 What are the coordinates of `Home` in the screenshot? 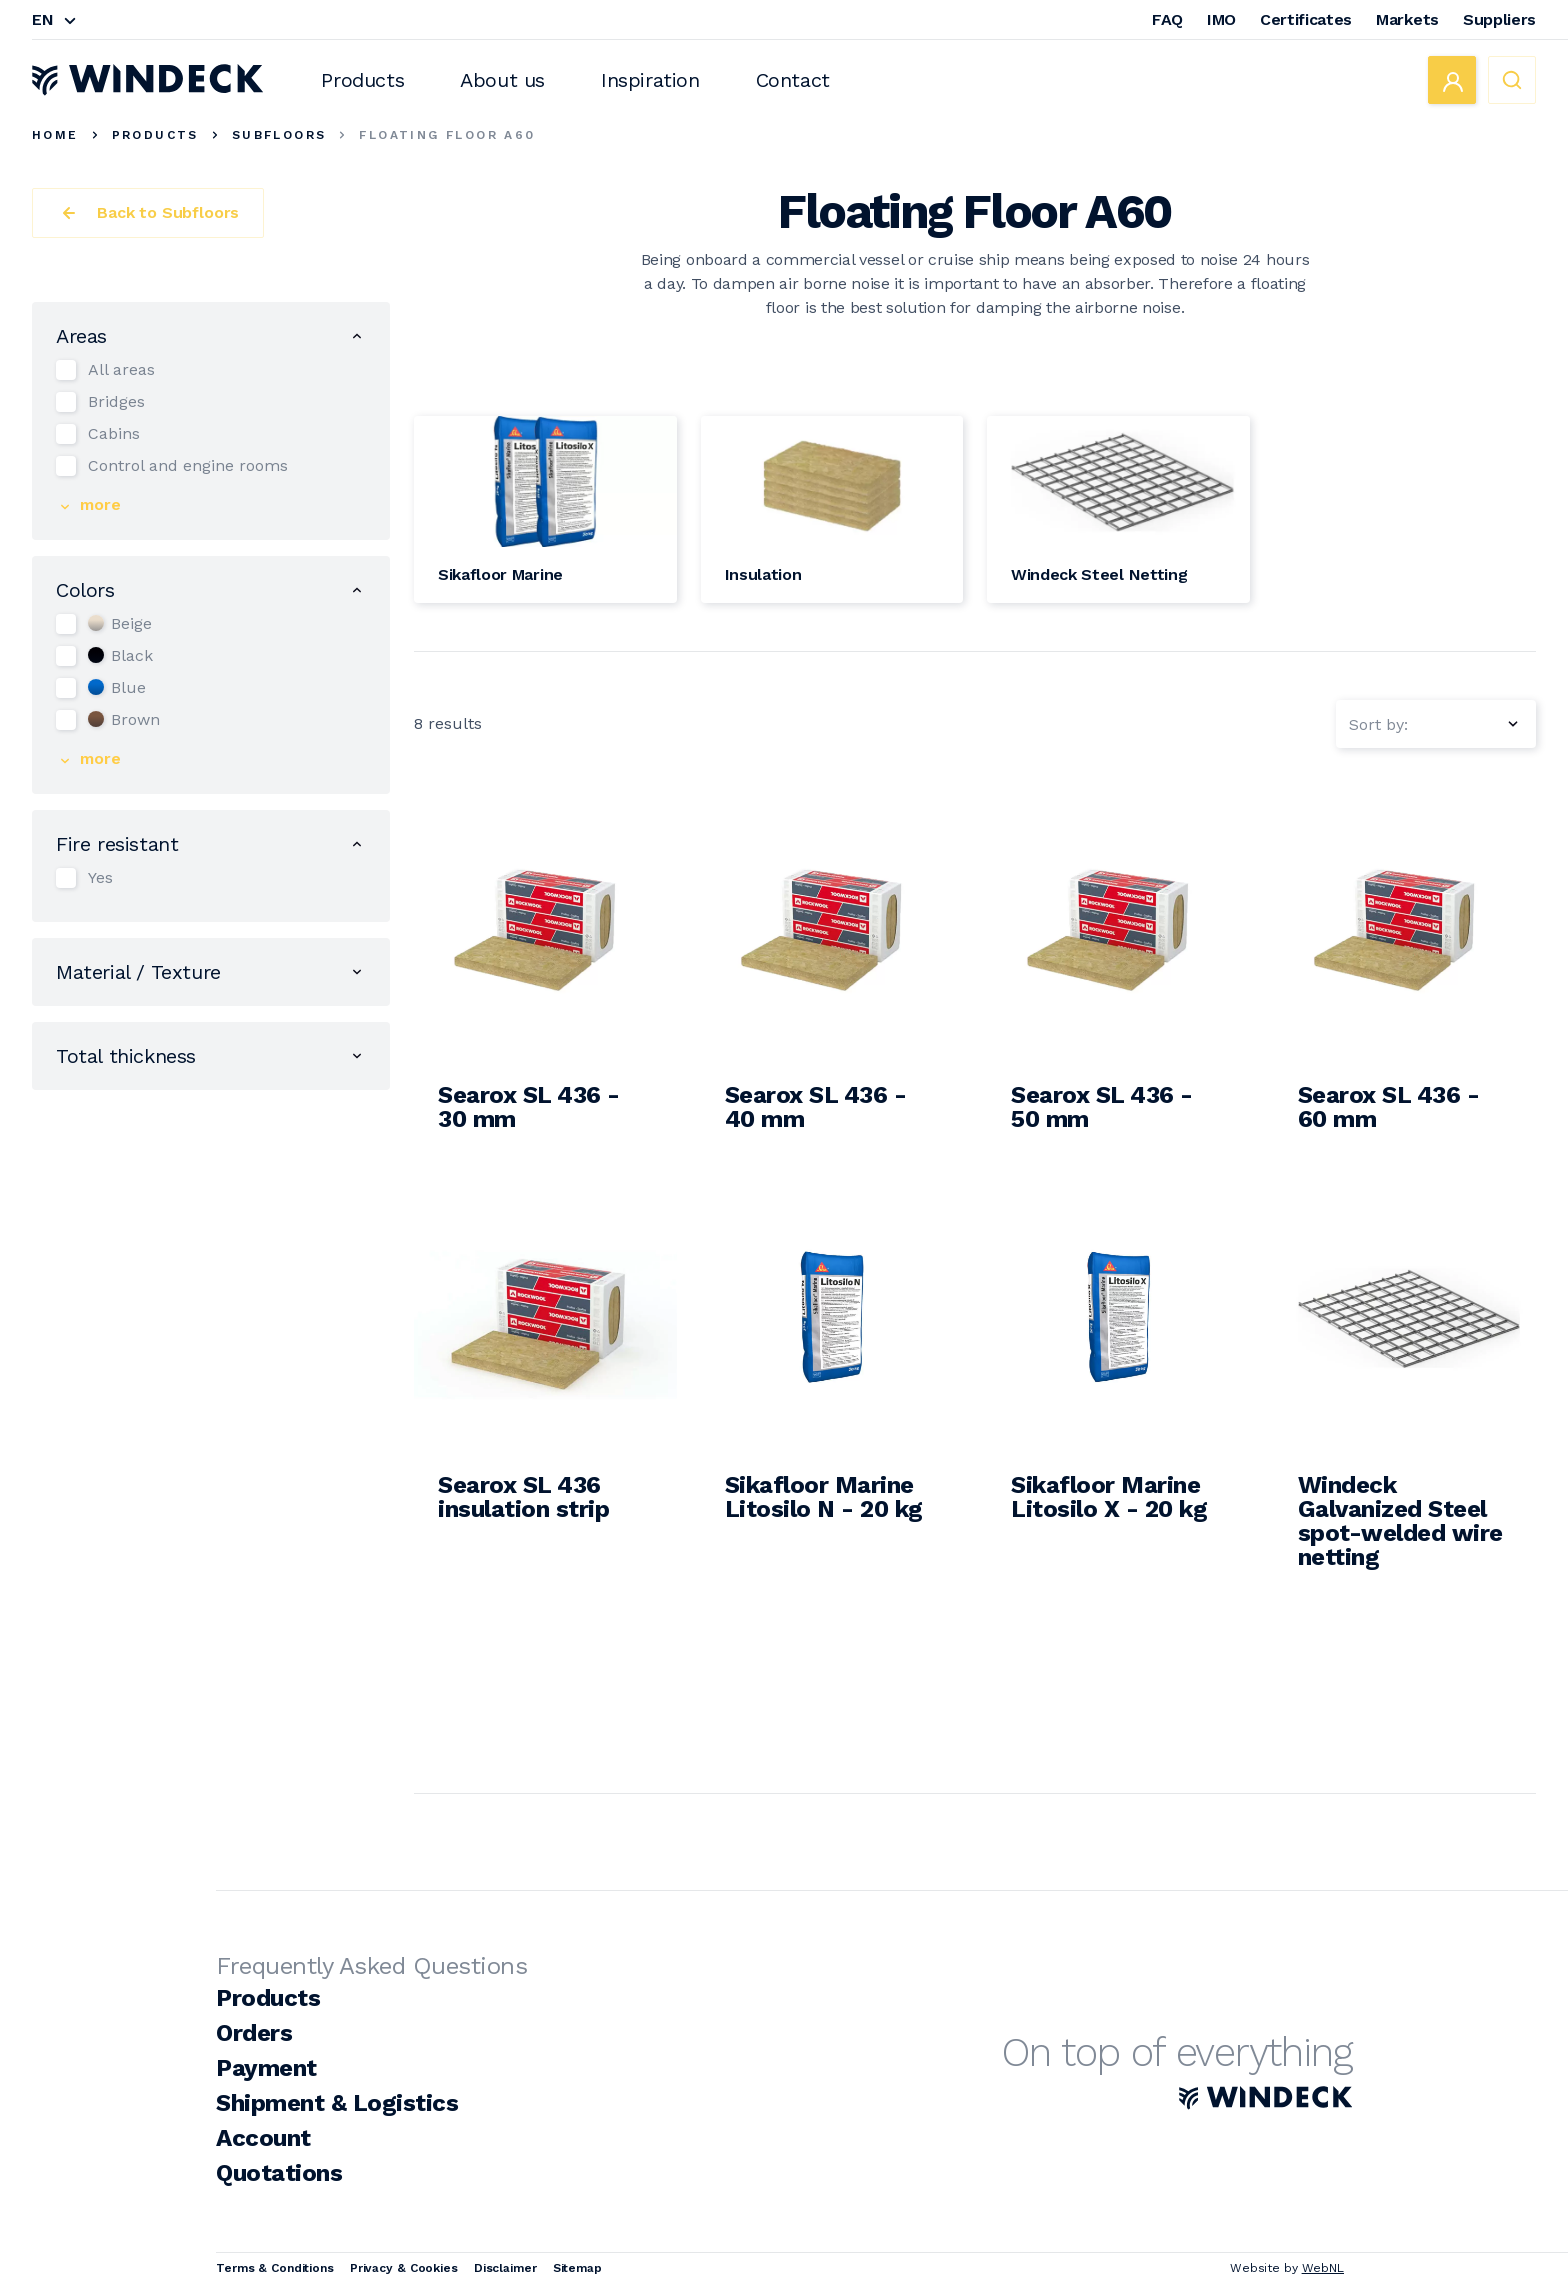 It's located at (55, 135).